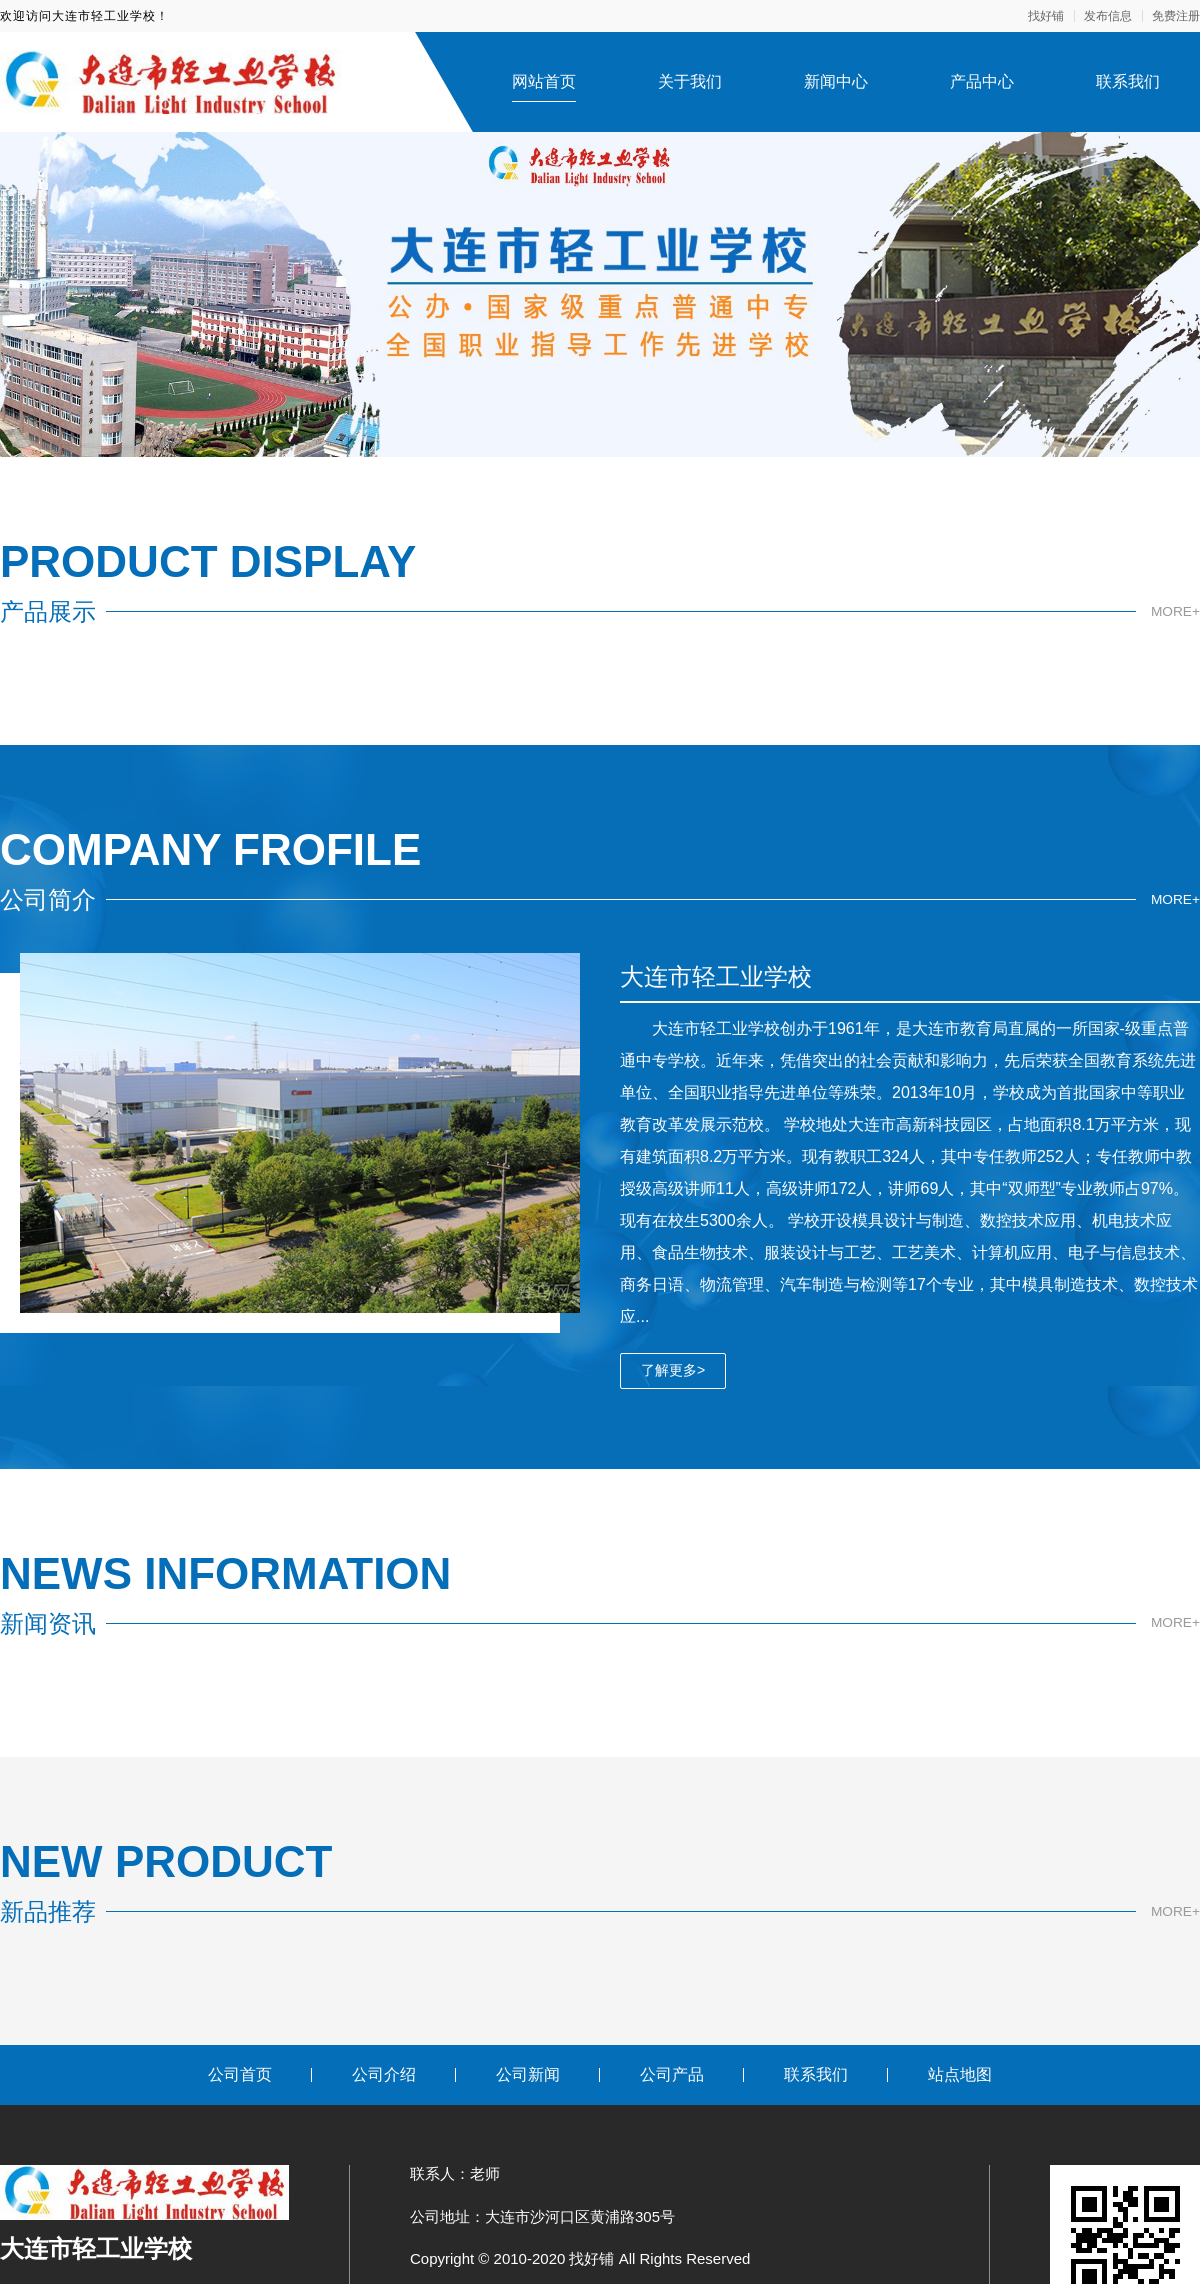 Image resolution: width=1200 pixels, height=2284 pixels. I want to click on 找好铺, so click(1046, 16).